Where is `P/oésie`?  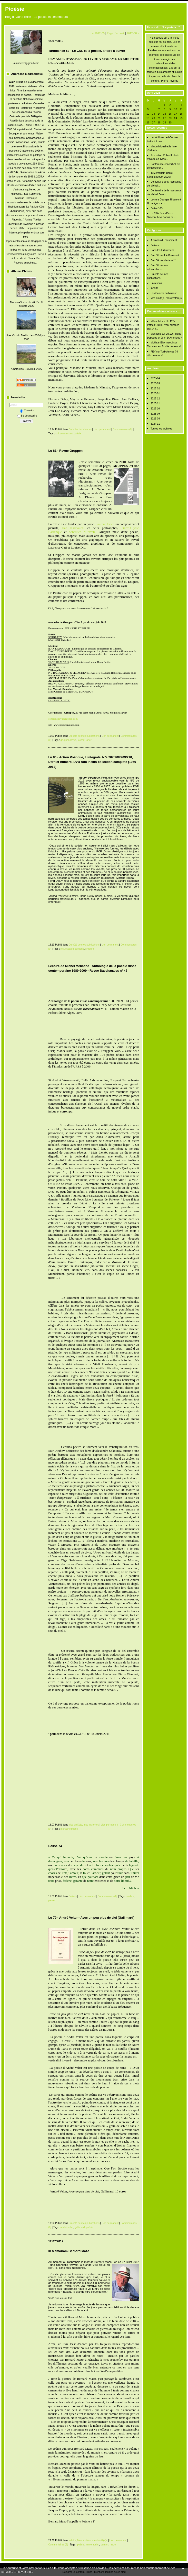 P/oésie is located at coordinates (14, 9).